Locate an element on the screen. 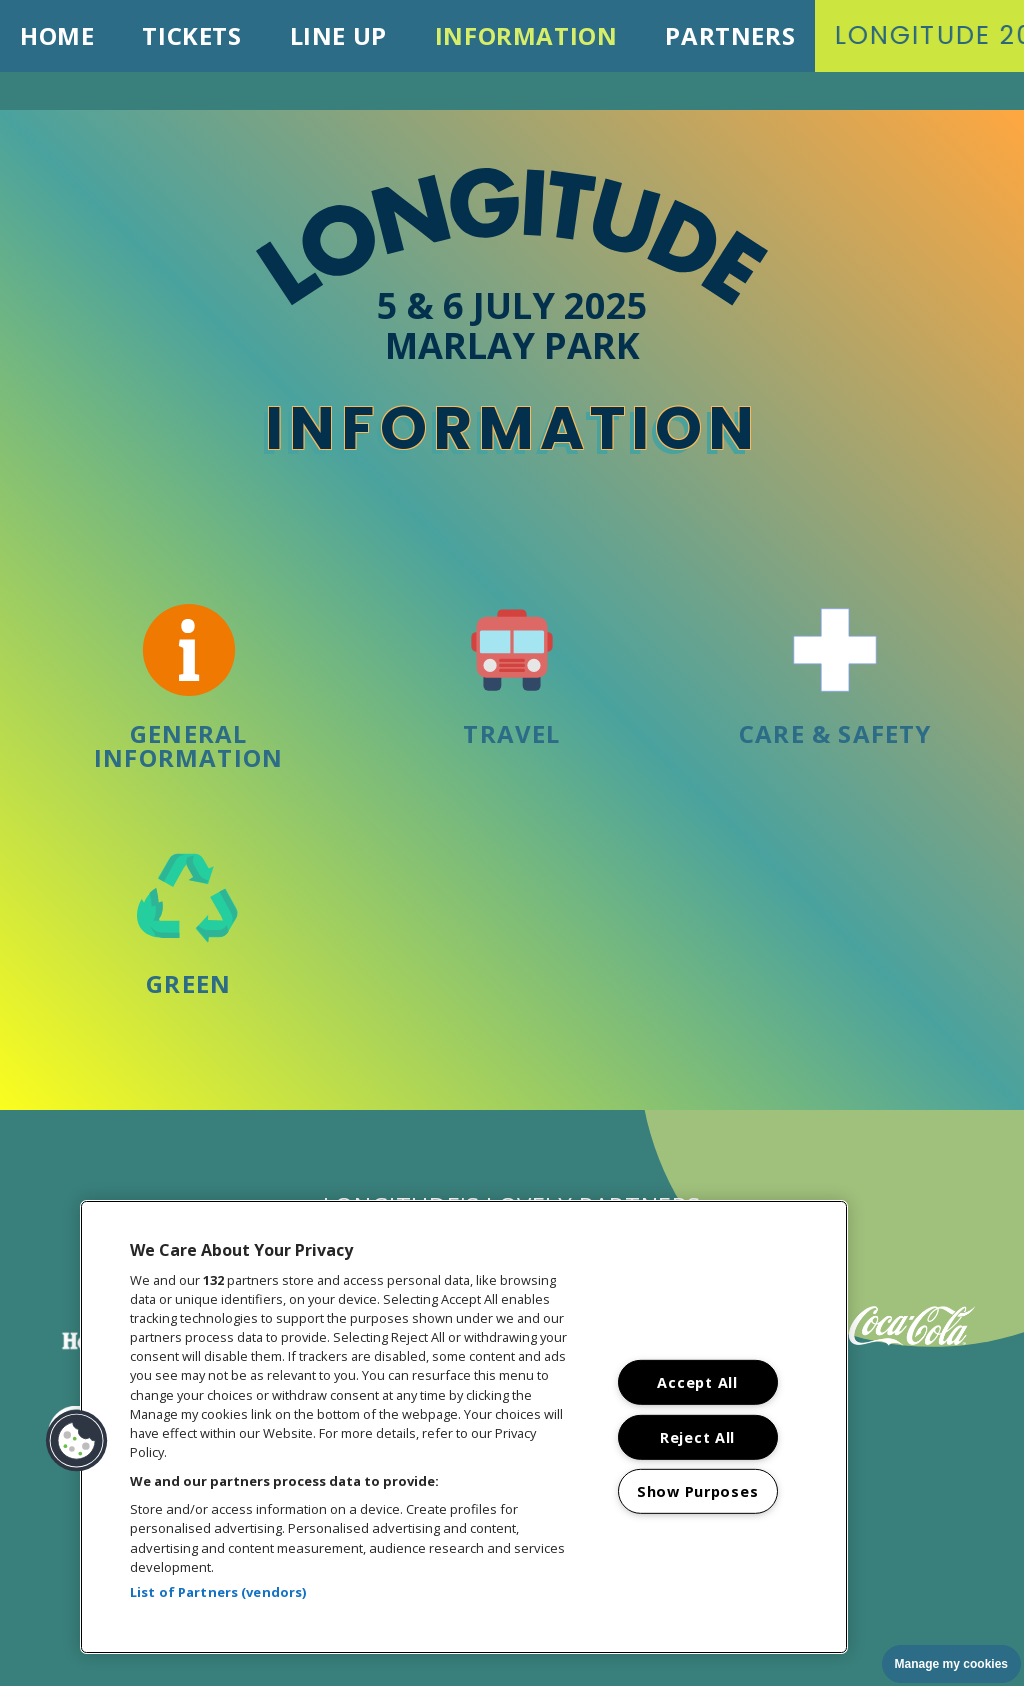  Tickets is located at coordinates (191, 35).